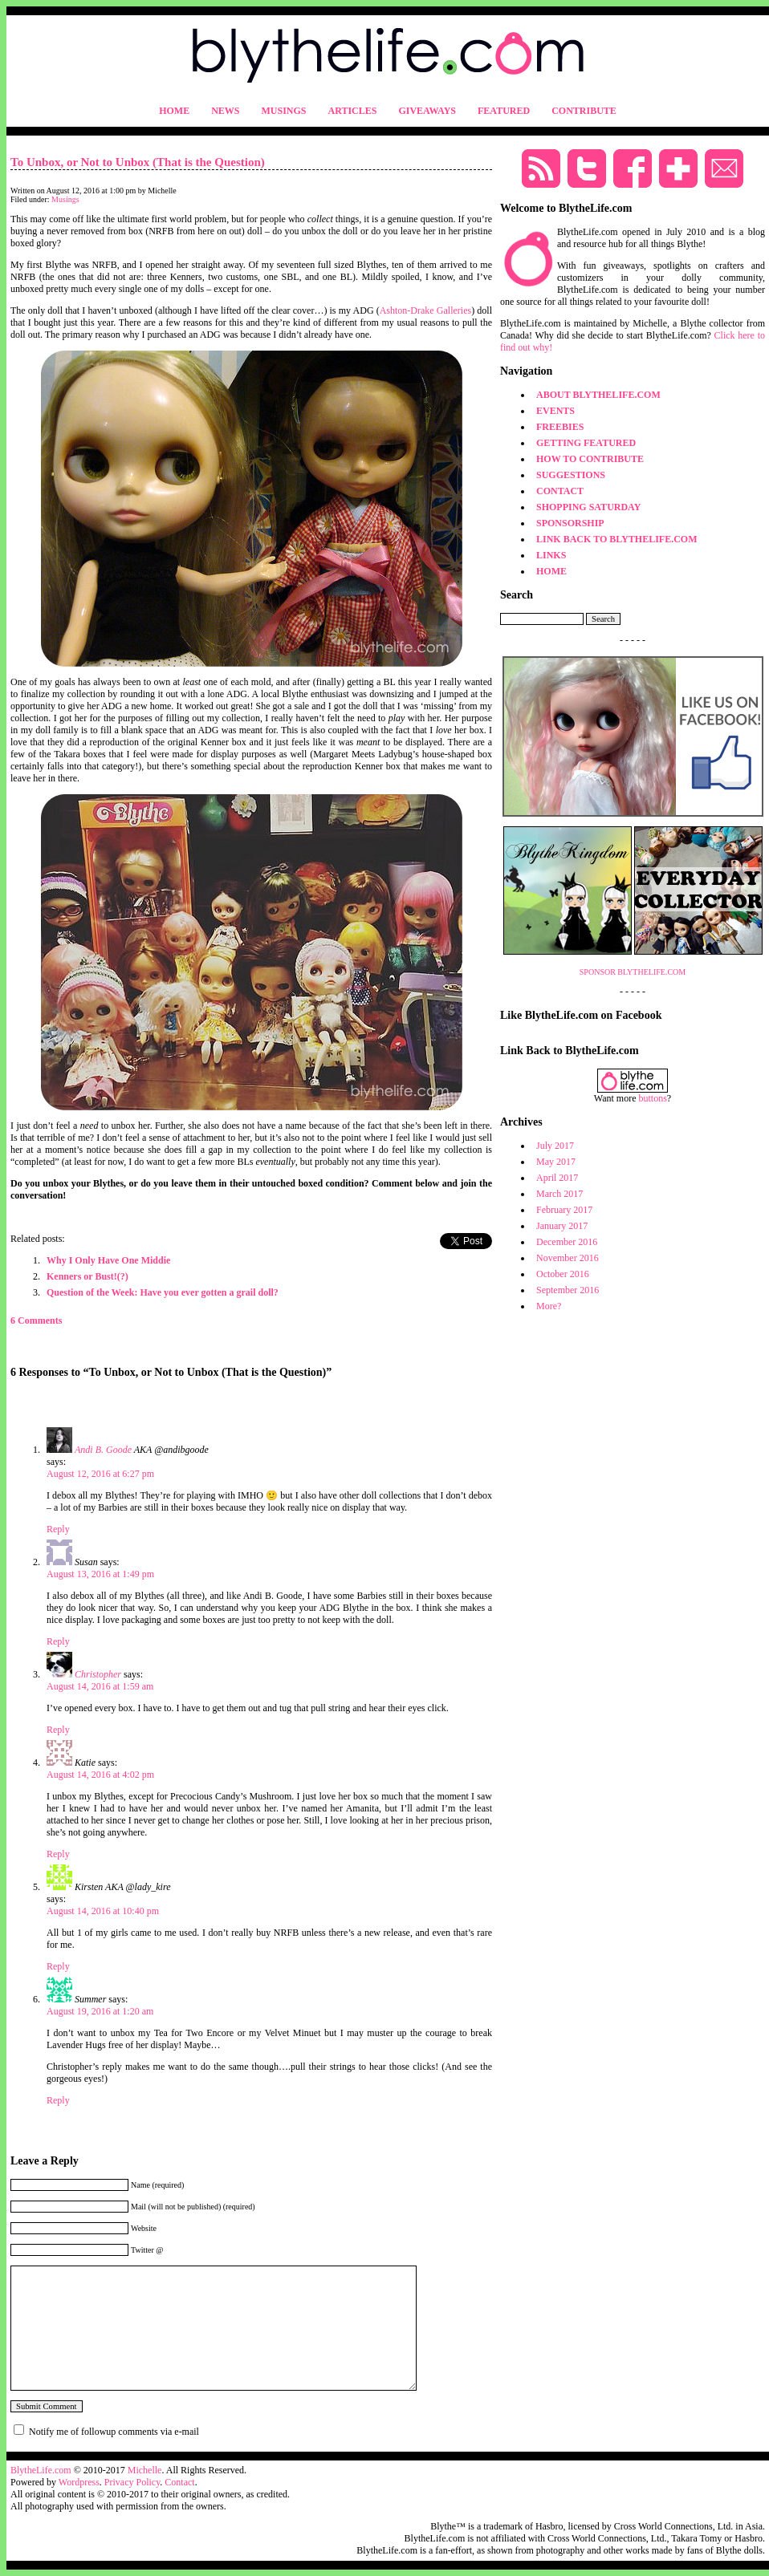 The image size is (769, 2576). Describe the element at coordinates (65, 199) in the screenshot. I see `Musings` at that location.